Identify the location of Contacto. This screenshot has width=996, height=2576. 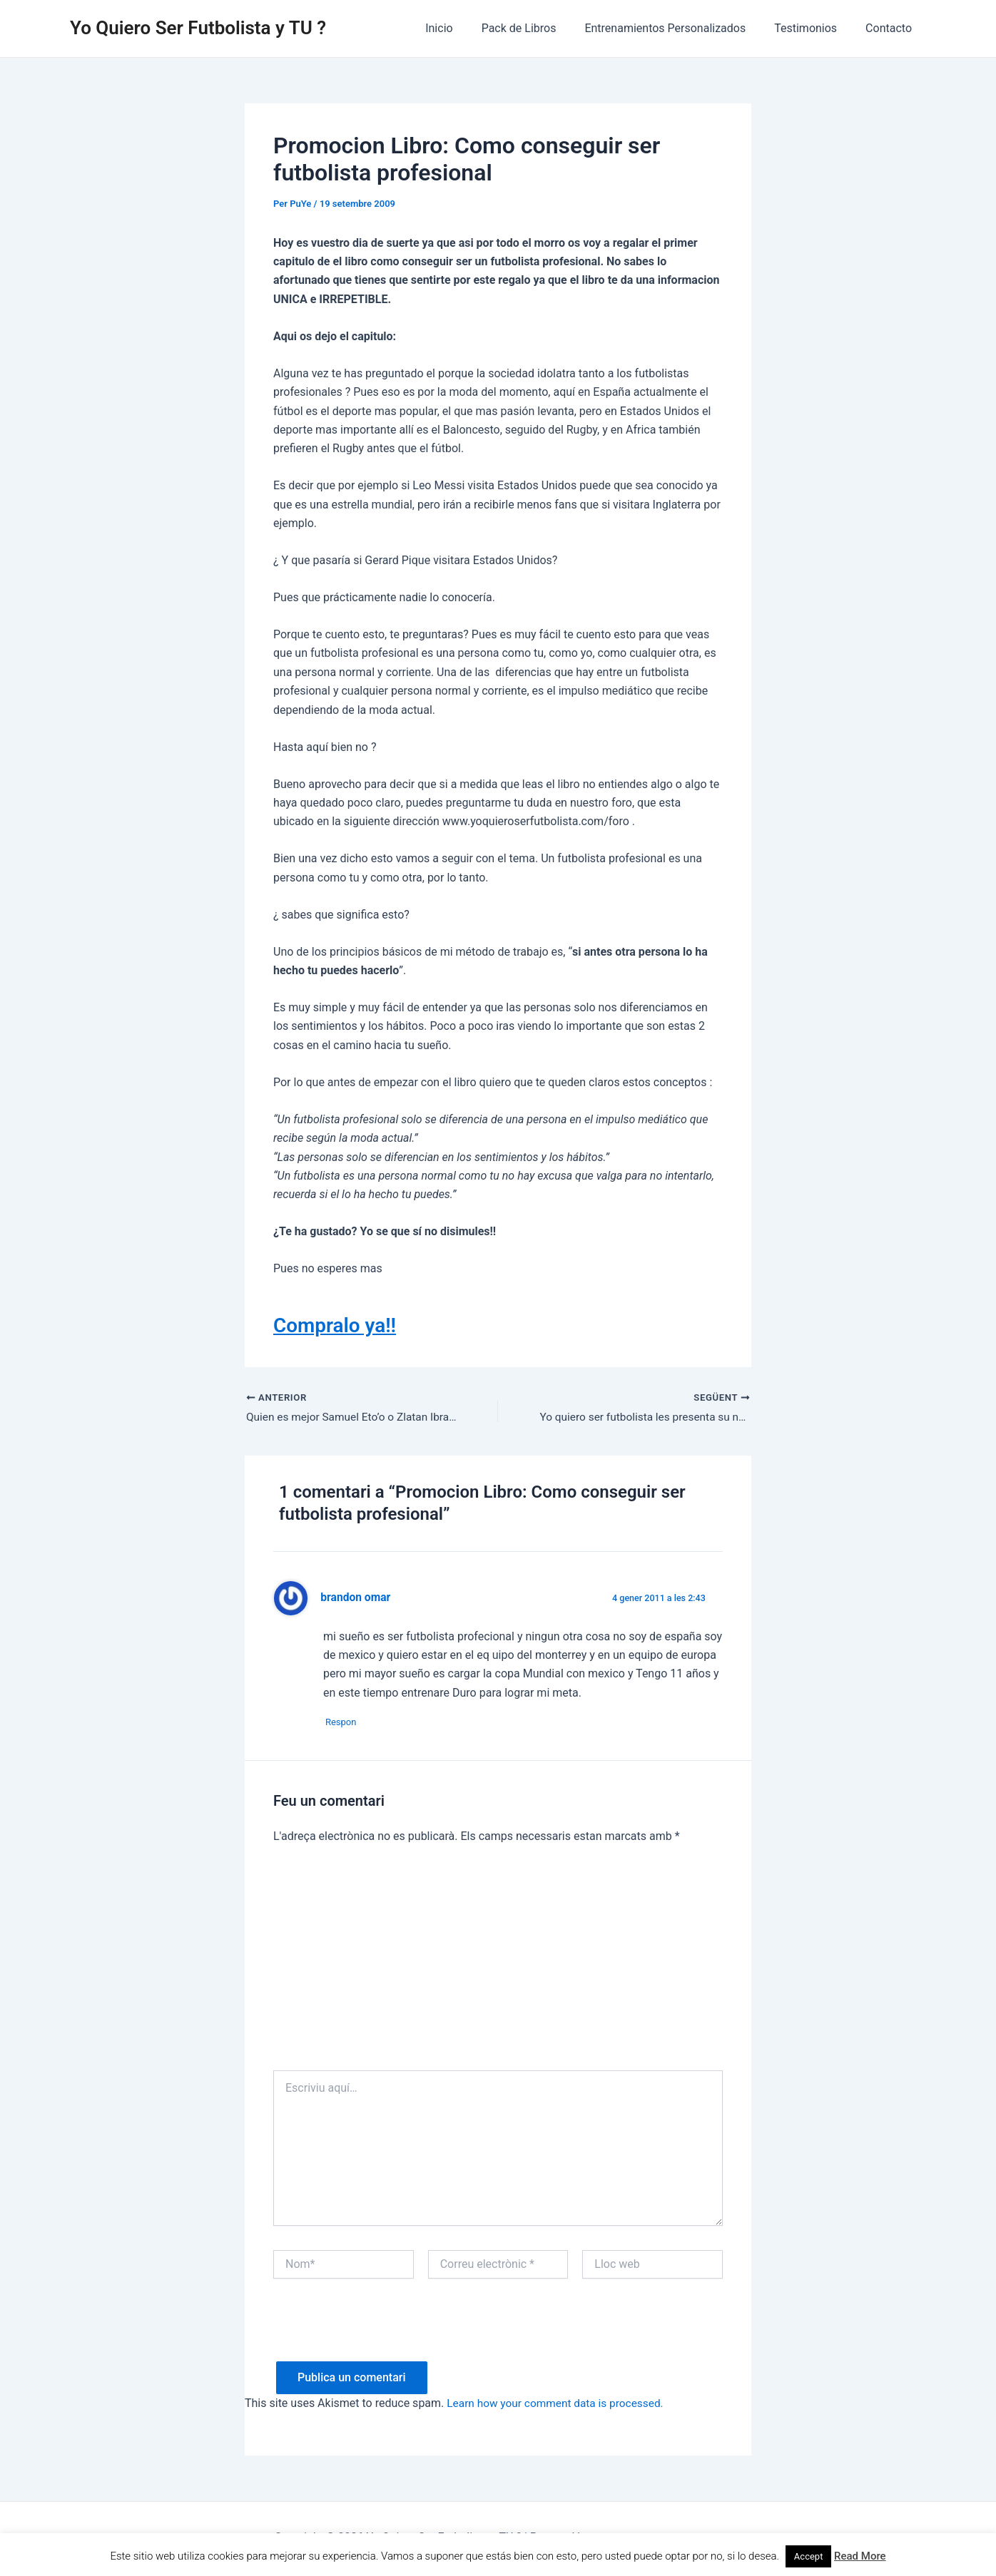
(891, 28).